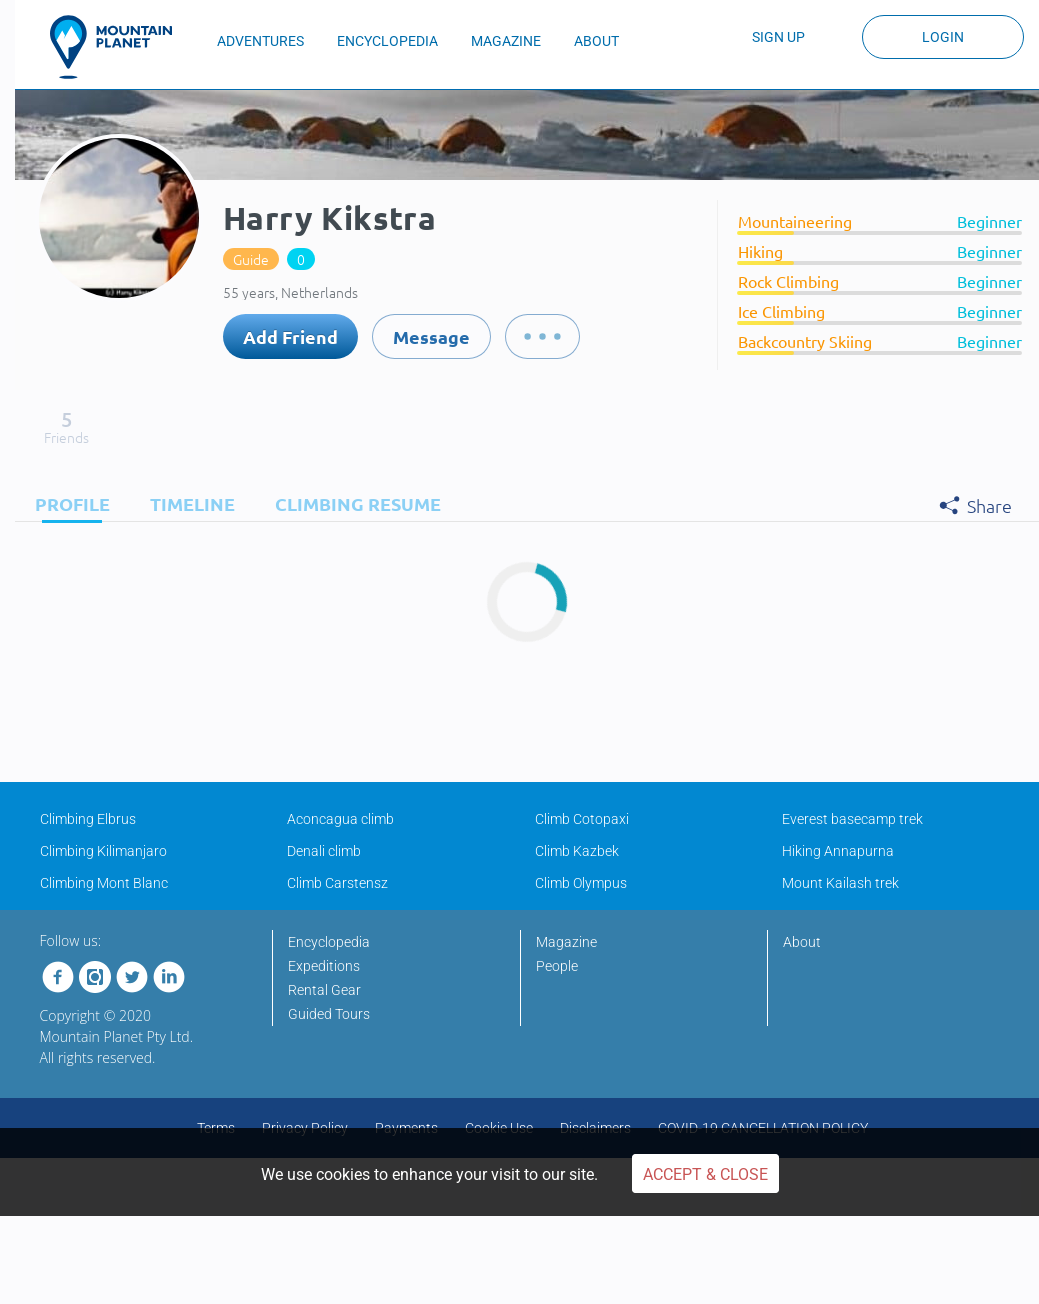 The height and width of the screenshot is (1304, 1039). Describe the element at coordinates (329, 1014) in the screenshot. I see `Guided Tours` at that location.